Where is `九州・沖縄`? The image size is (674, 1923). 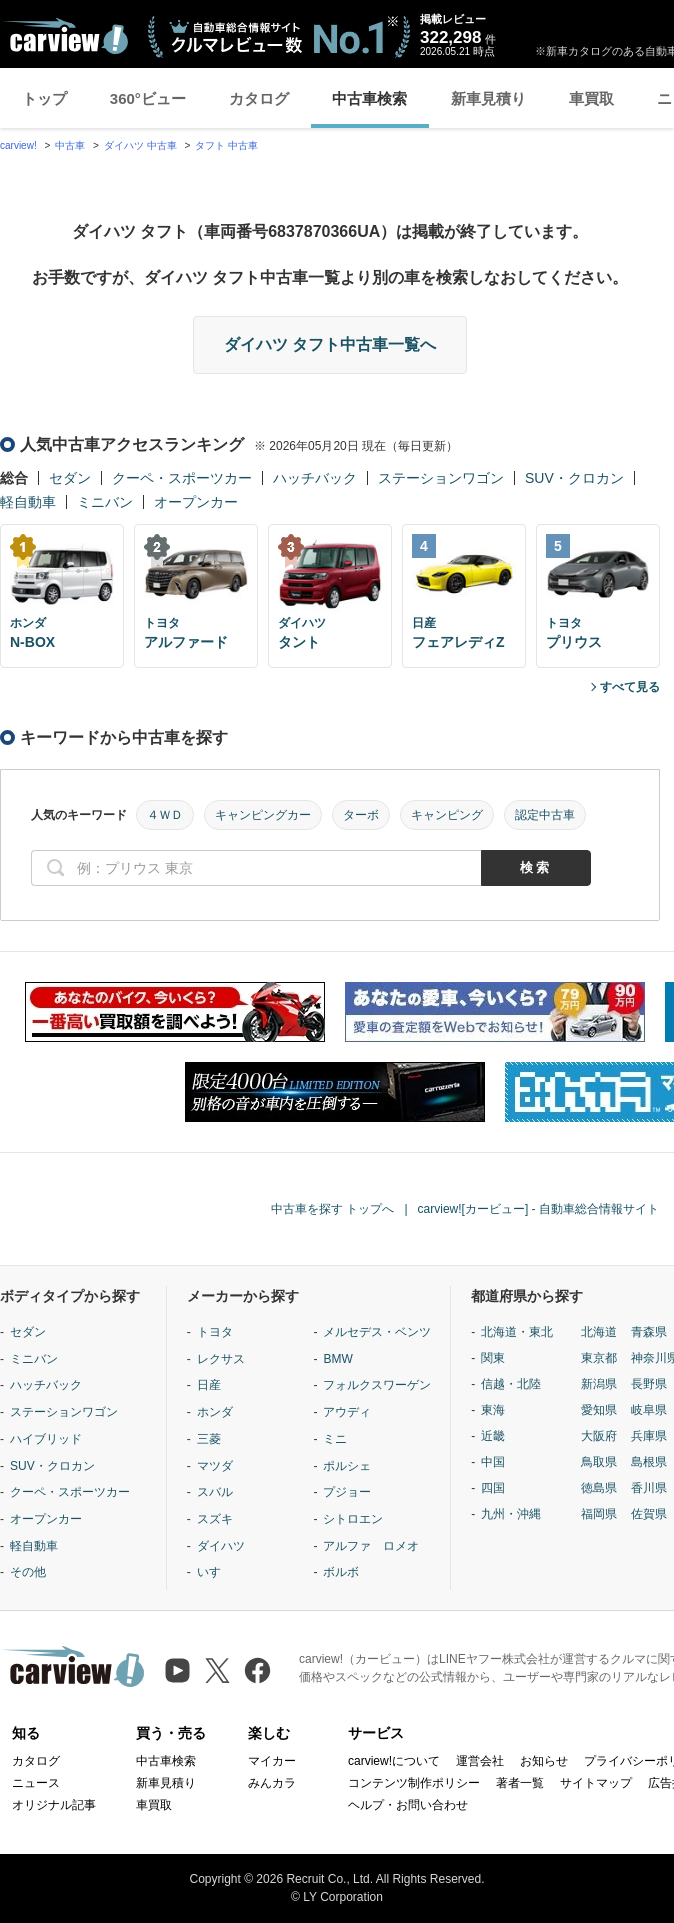
九州・沖縄 is located at coordinates (511, 1514).